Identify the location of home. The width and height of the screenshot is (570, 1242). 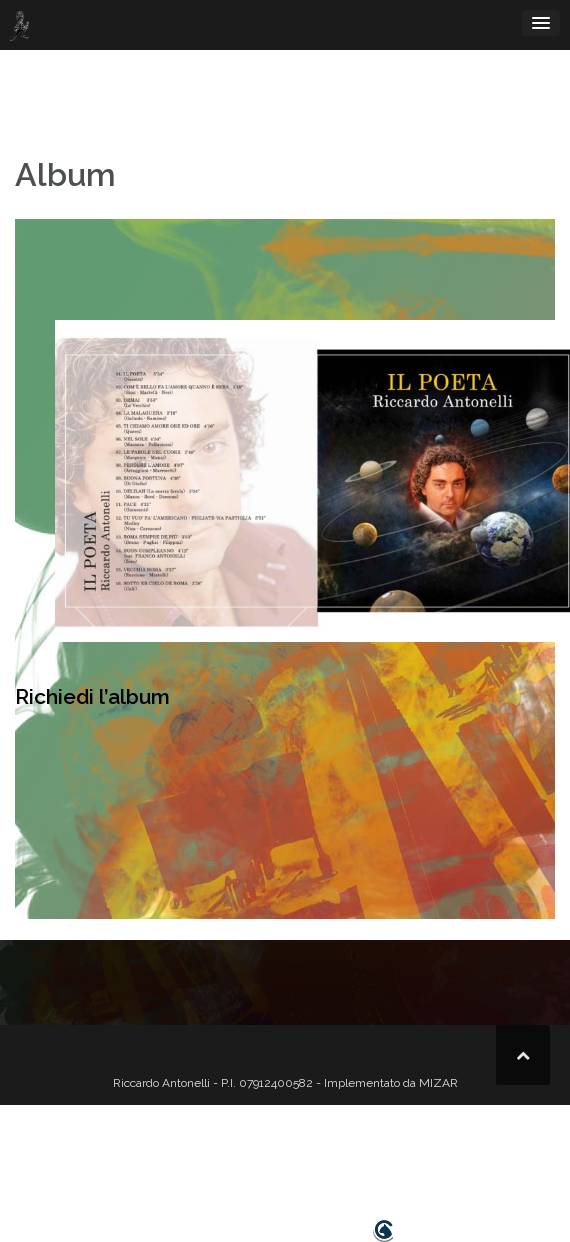
(156, 1168).